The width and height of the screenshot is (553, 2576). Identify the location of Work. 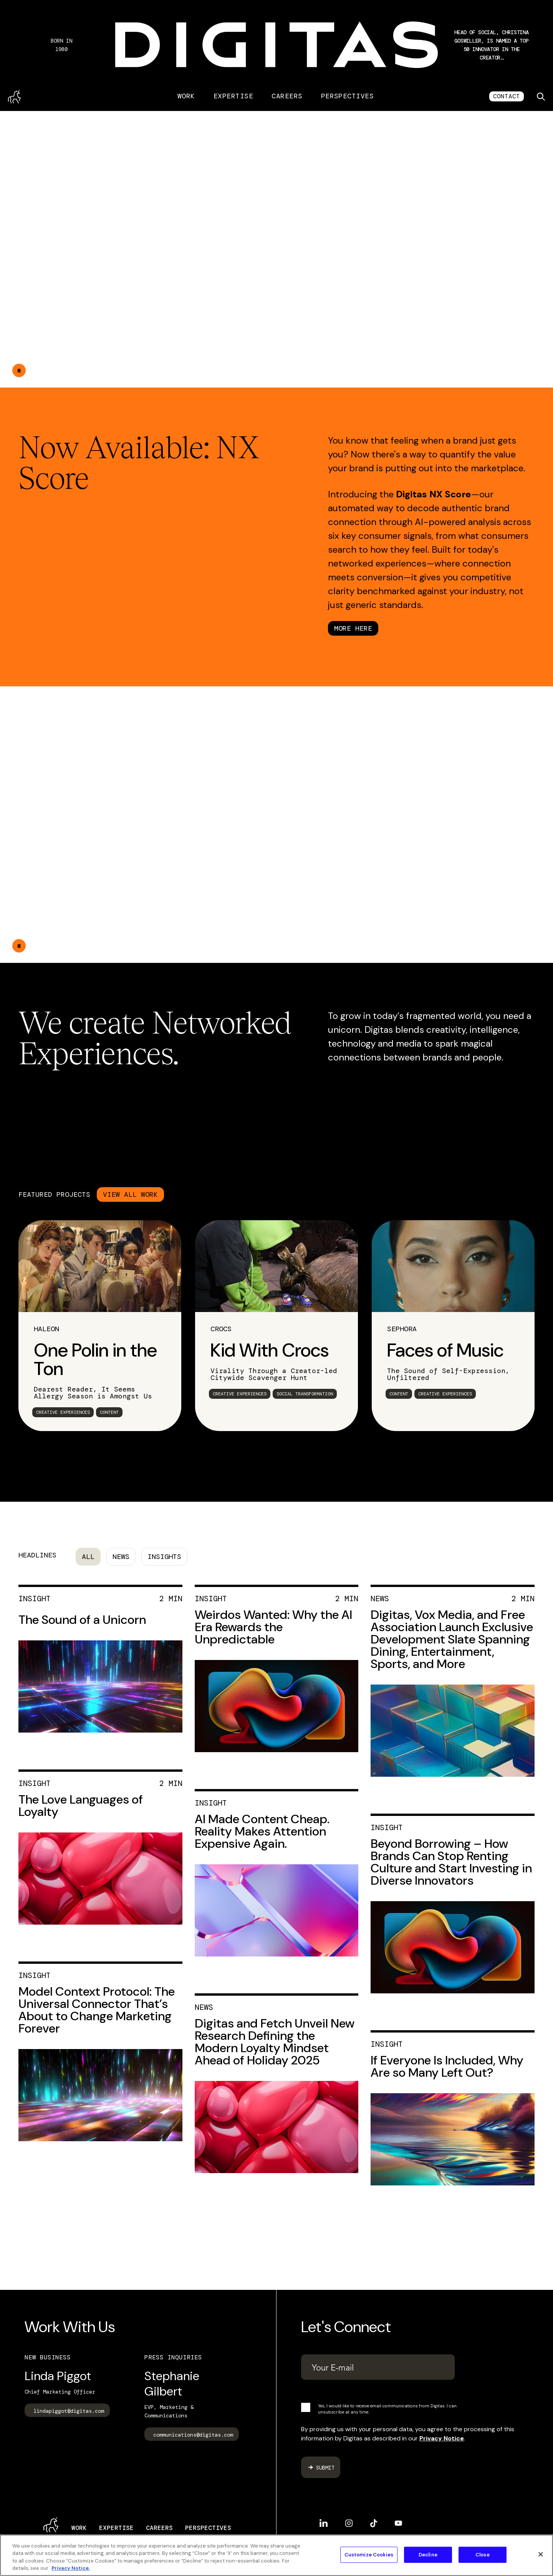
(186, 96).